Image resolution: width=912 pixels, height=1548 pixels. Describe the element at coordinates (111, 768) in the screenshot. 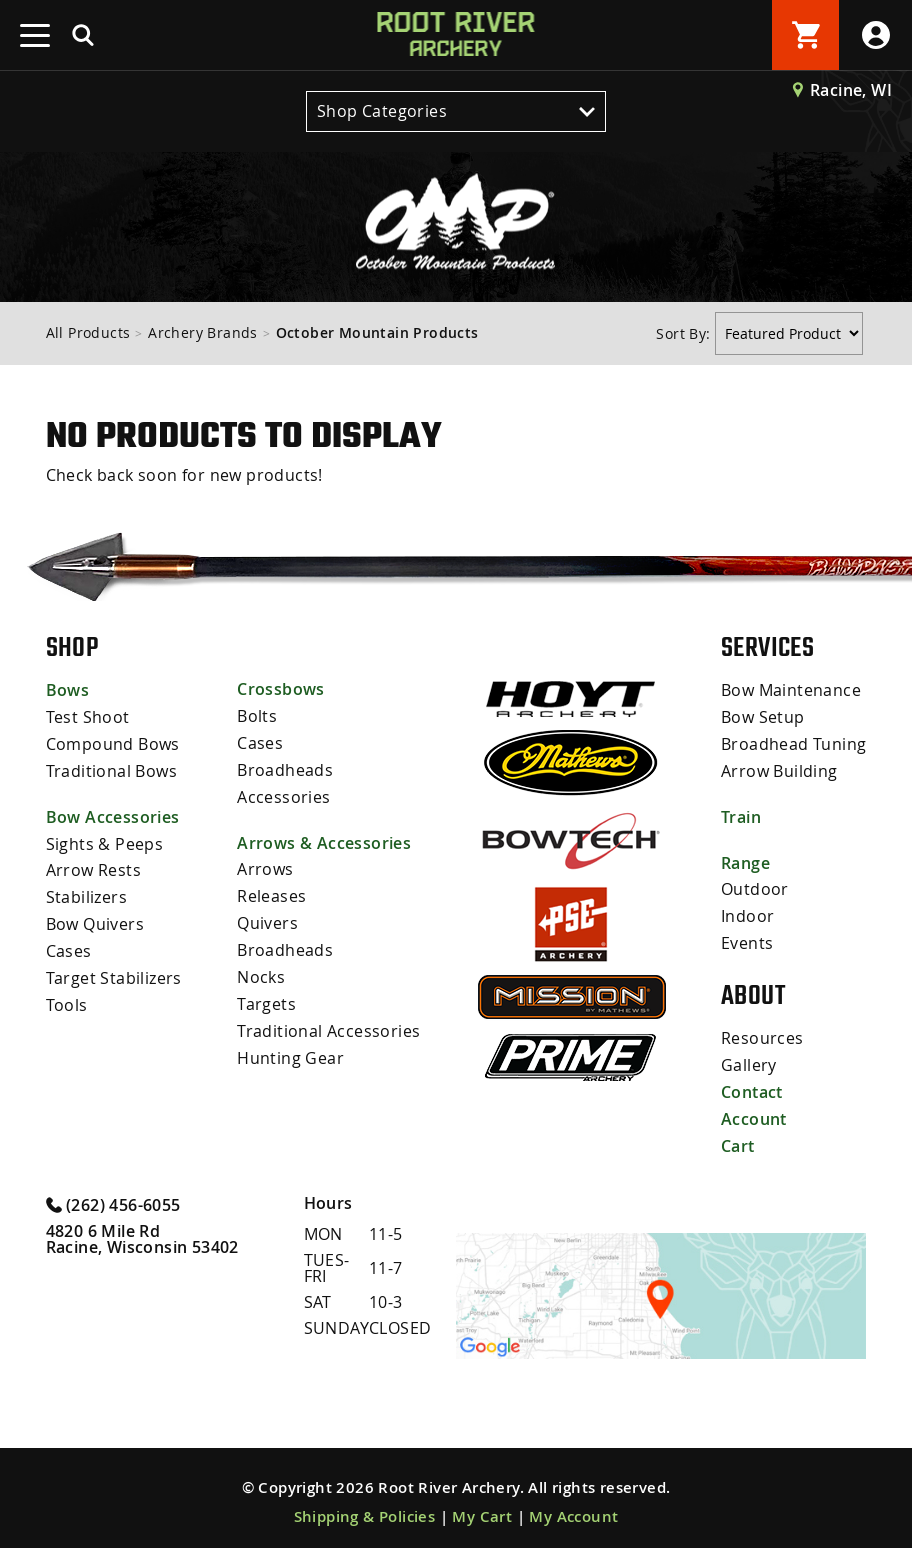

I see `Traditional Bows` at that location.